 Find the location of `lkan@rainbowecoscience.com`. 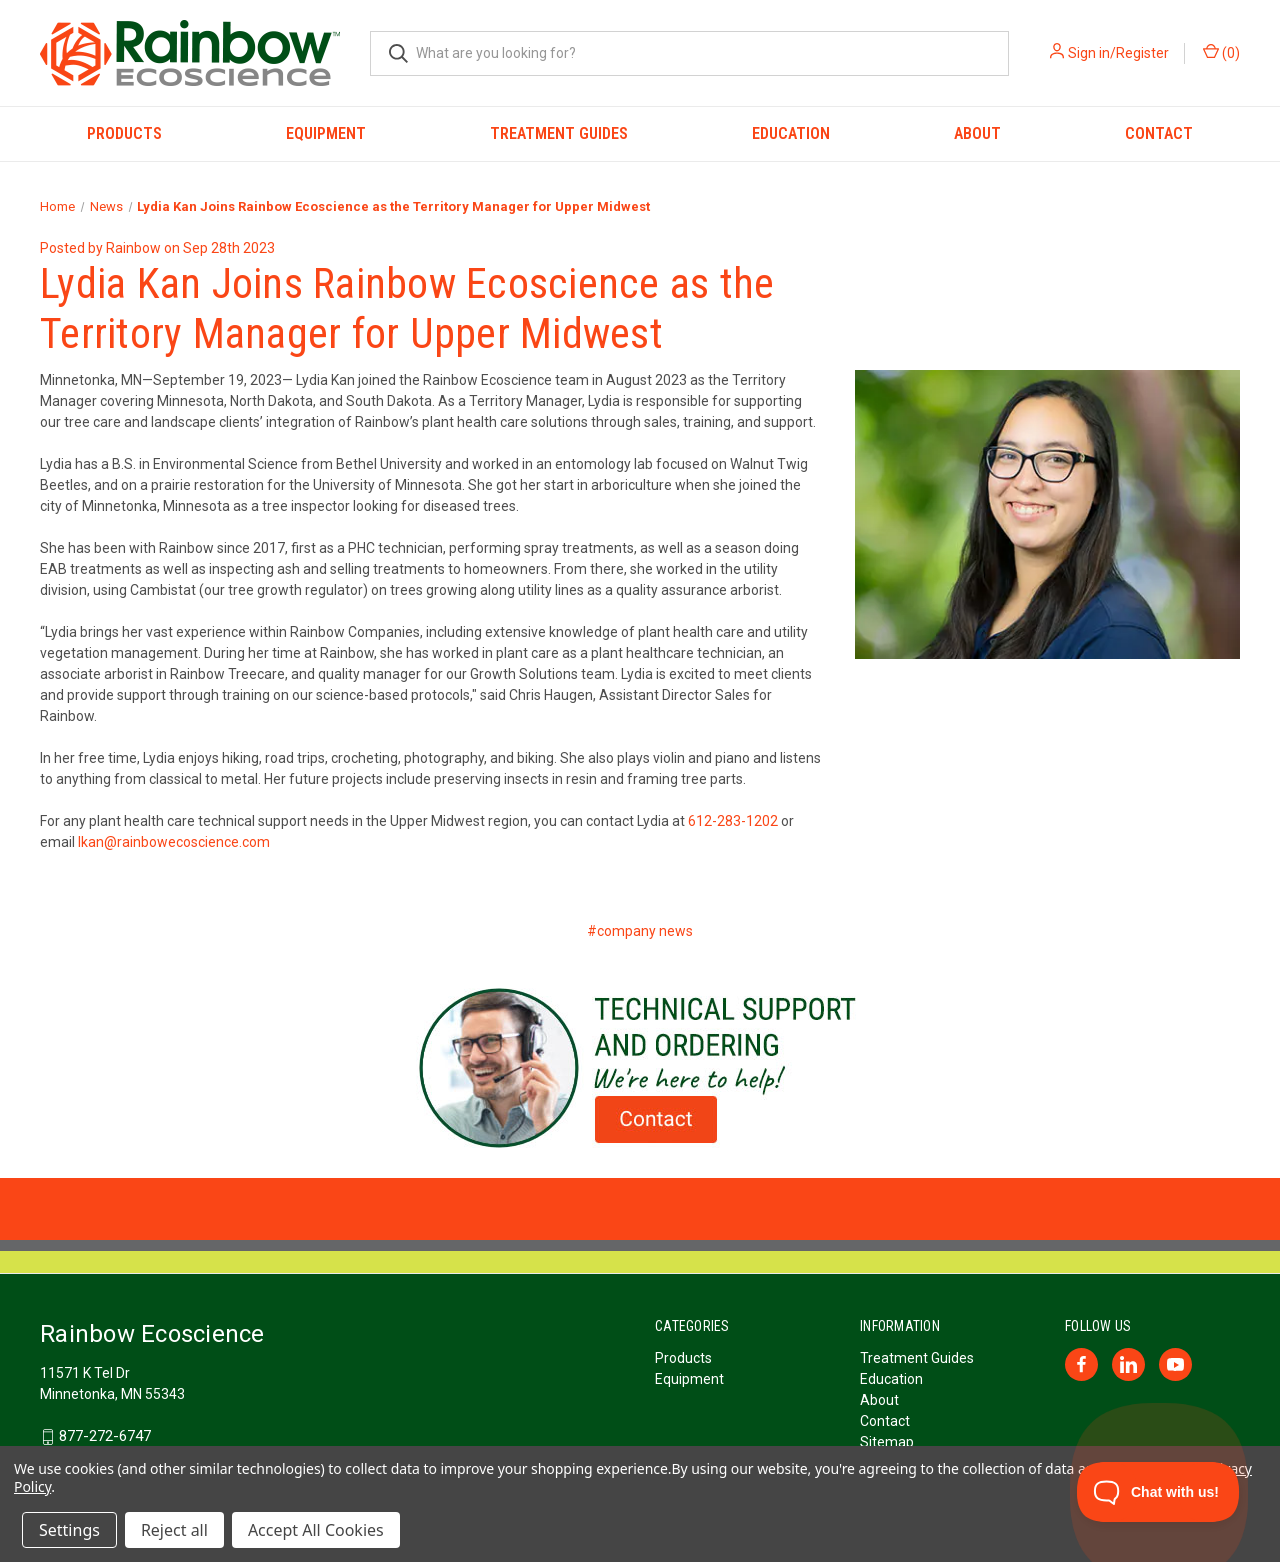

lkan@rainbowecoscience.com is located at coordinates (174, 842).